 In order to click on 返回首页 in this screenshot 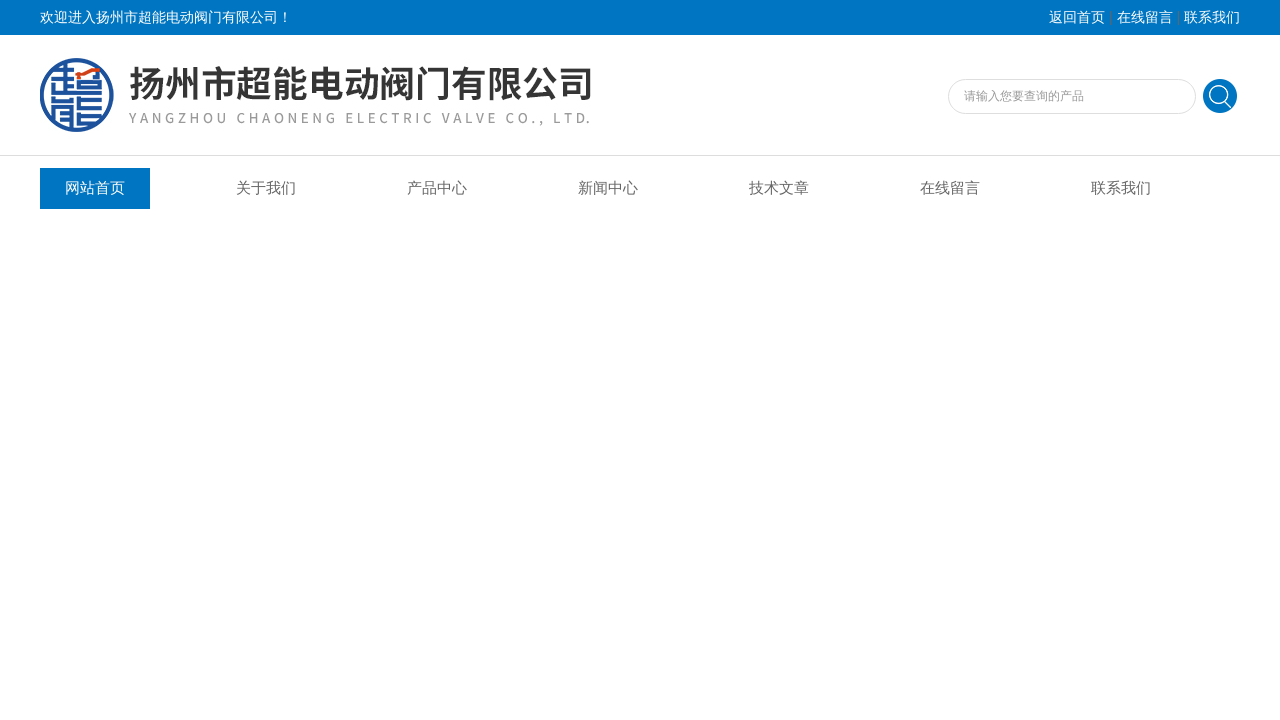, I will do `click(1077, 17)`.